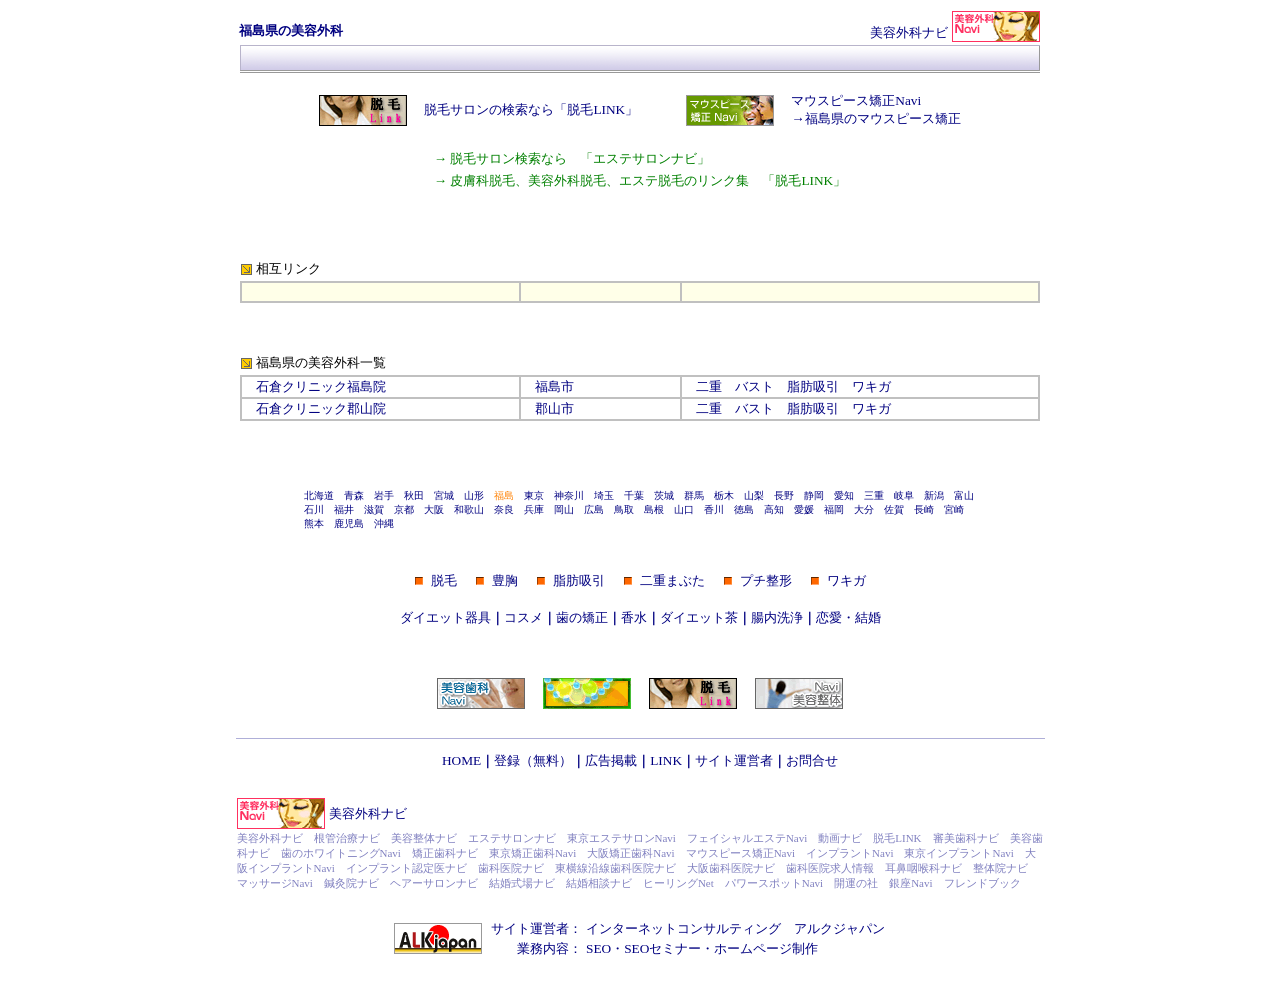 The height and width of the screenshot is (995, 1280). I want to click on 愛知, so click(844, 495).